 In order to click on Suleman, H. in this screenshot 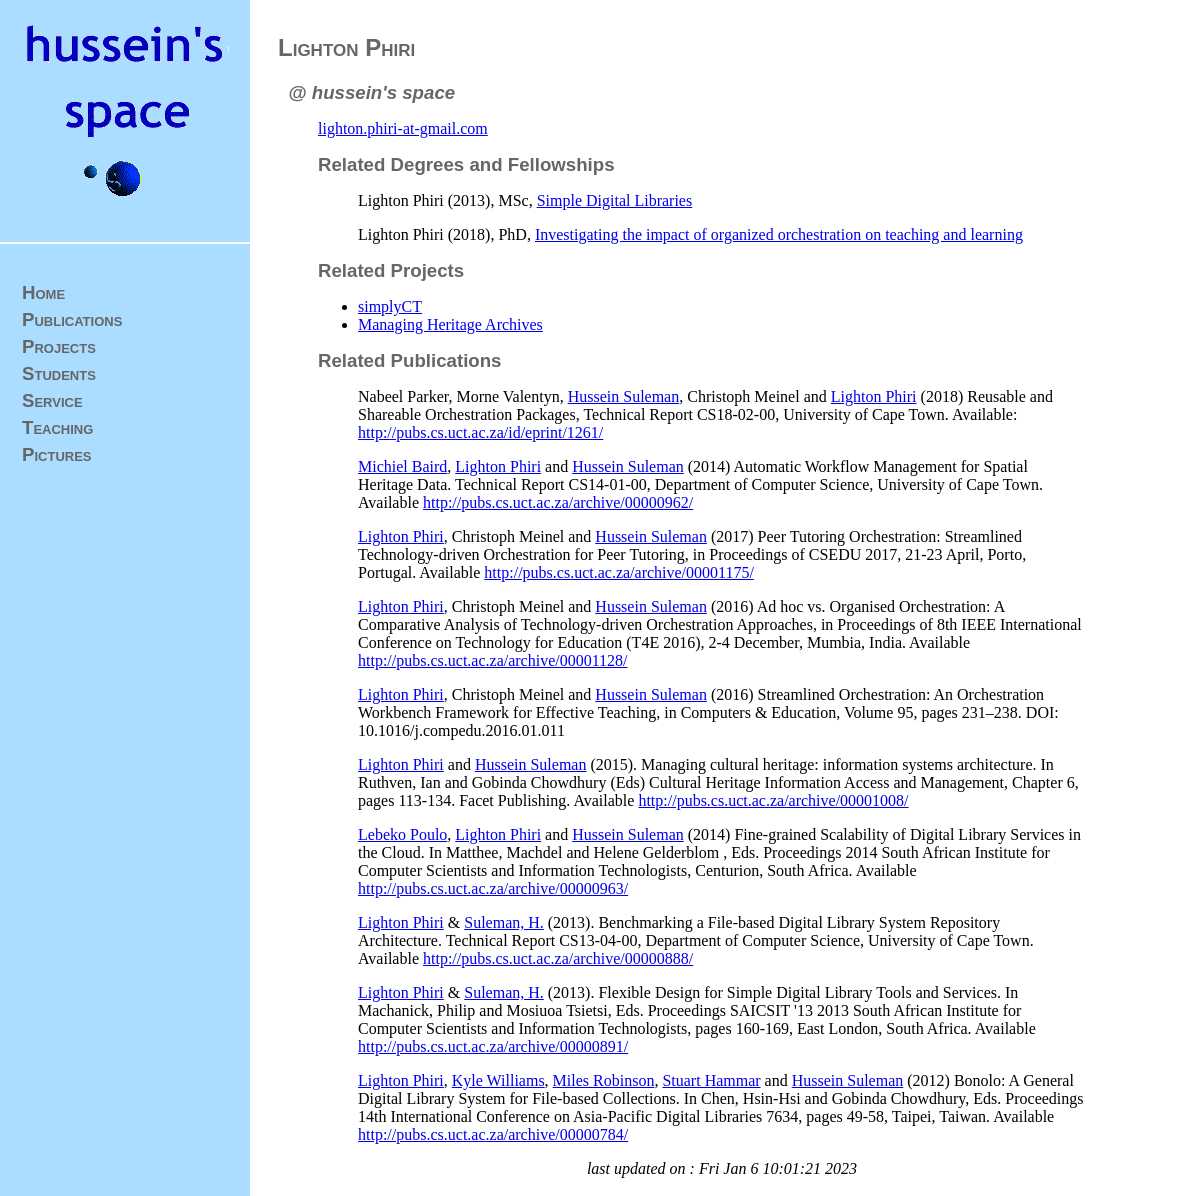, I will do `click(504, 922)`.